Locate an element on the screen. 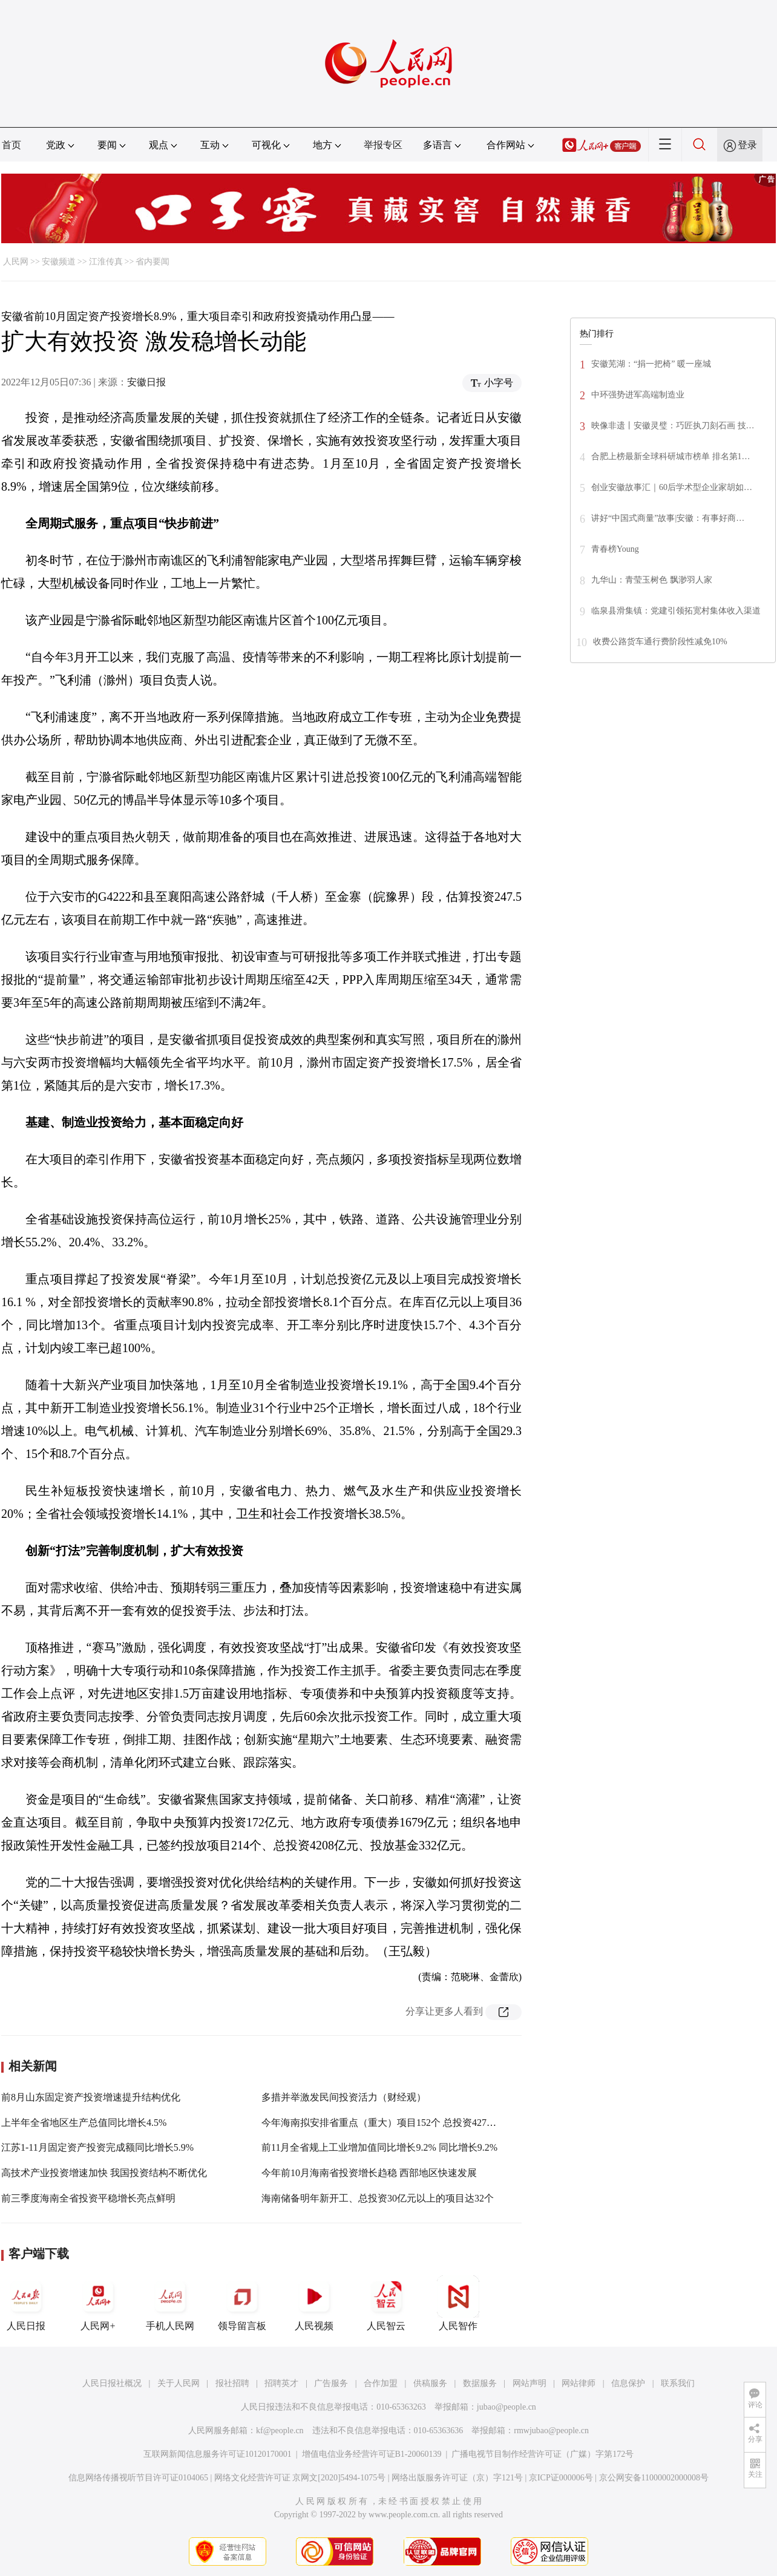  省内要闻 is located at coordinates (152, 261).